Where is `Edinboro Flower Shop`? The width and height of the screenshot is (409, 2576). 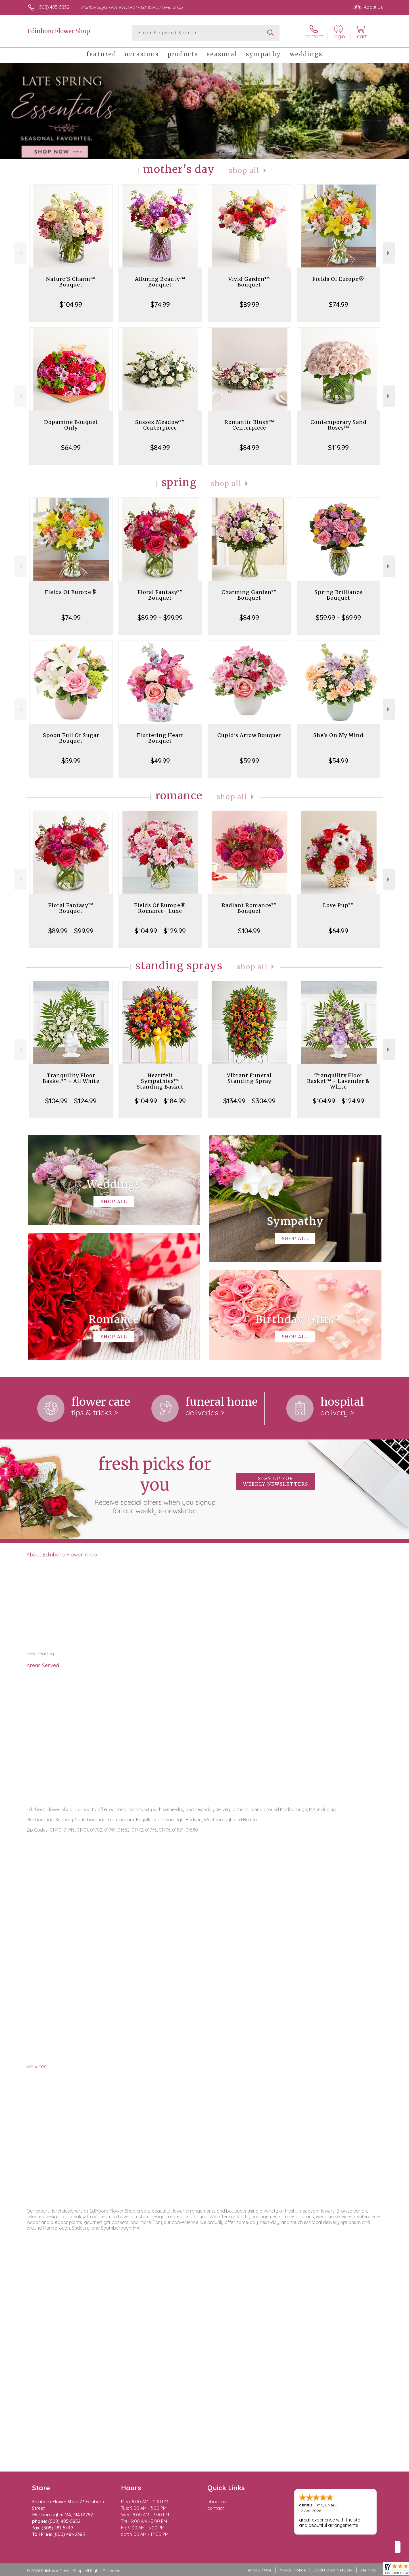 Edinboro Flower Shop is located at coordinates (59, 31).